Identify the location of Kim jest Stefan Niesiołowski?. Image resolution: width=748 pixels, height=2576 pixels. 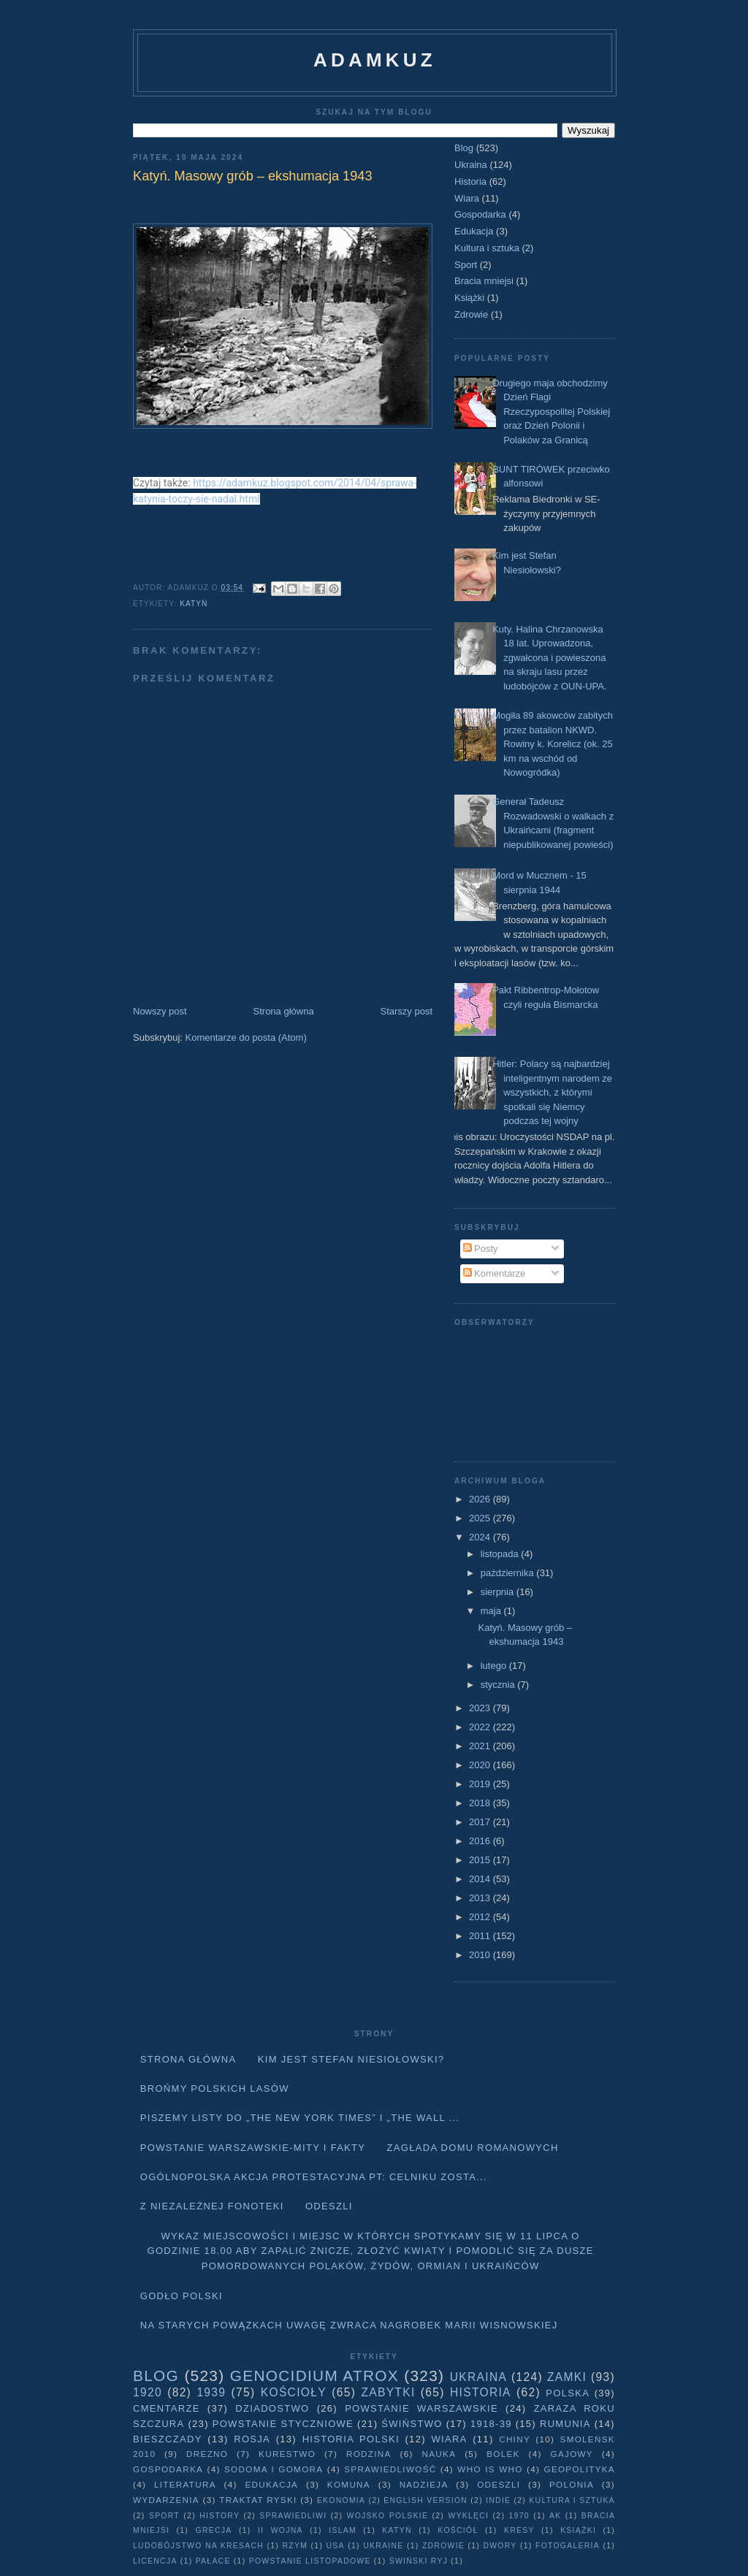
(351, 2059).